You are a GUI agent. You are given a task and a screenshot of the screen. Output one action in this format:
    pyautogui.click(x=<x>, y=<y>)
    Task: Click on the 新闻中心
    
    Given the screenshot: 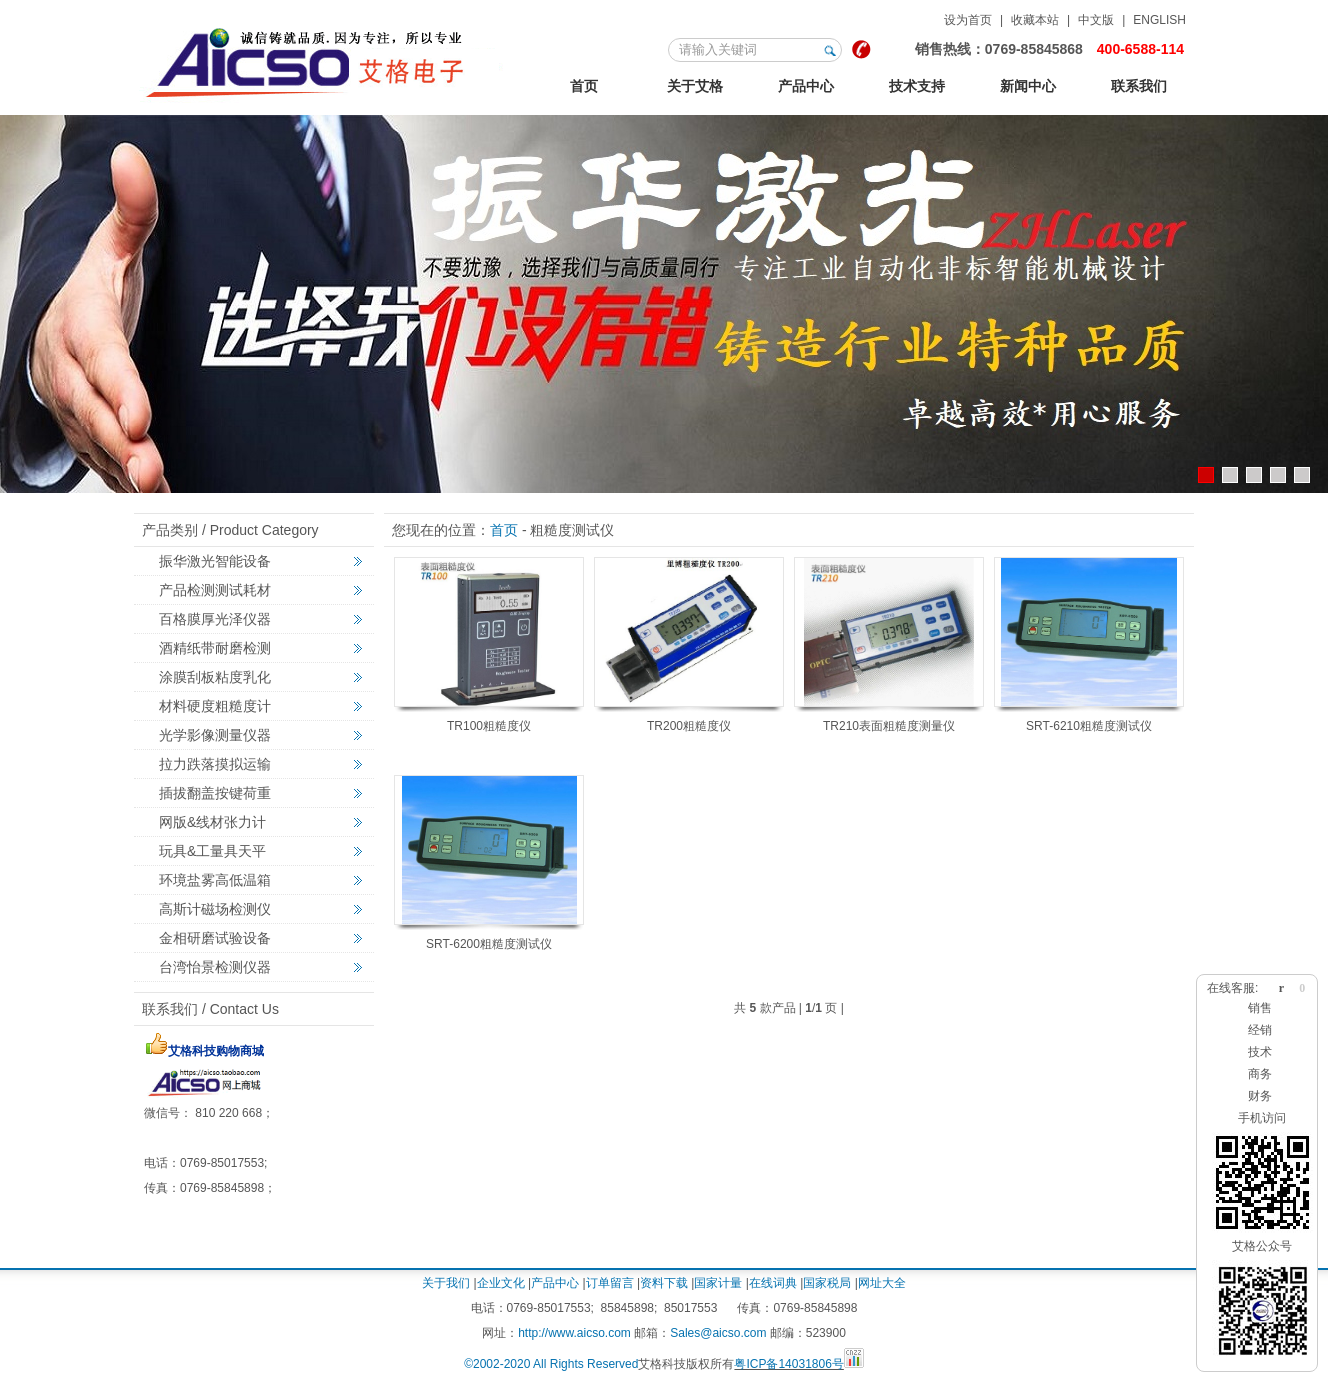 What is the action you would take?
    pyautogui.click(x=1028, y=86)
    